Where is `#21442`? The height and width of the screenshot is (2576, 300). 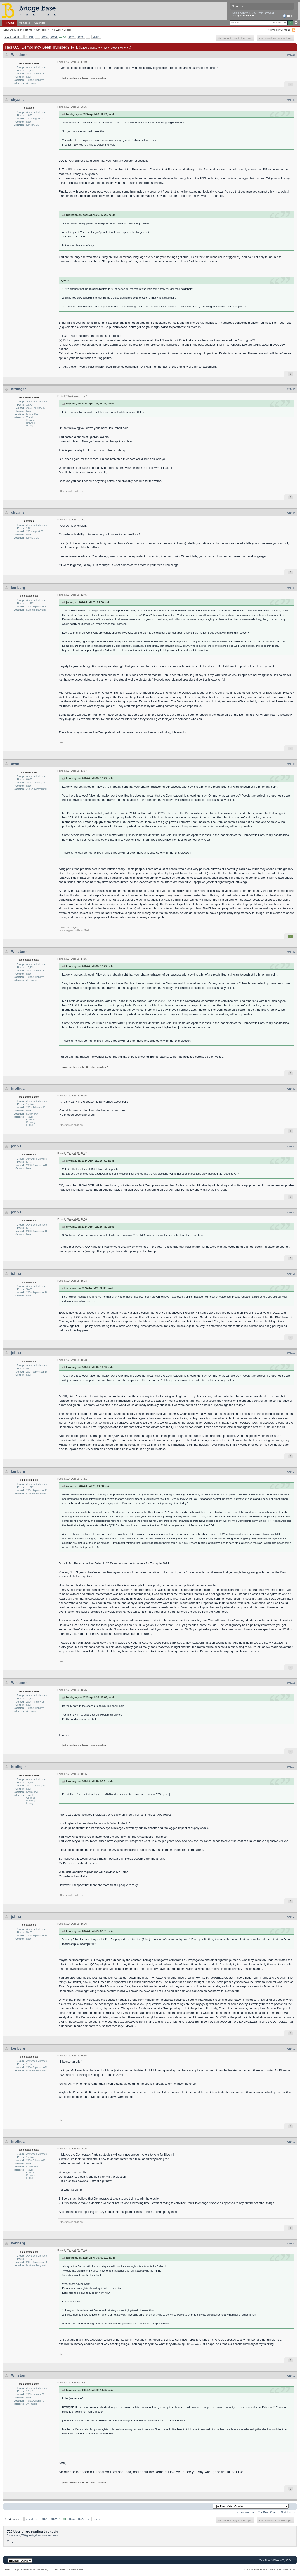 #21442 is located at coordinates (291, 100).